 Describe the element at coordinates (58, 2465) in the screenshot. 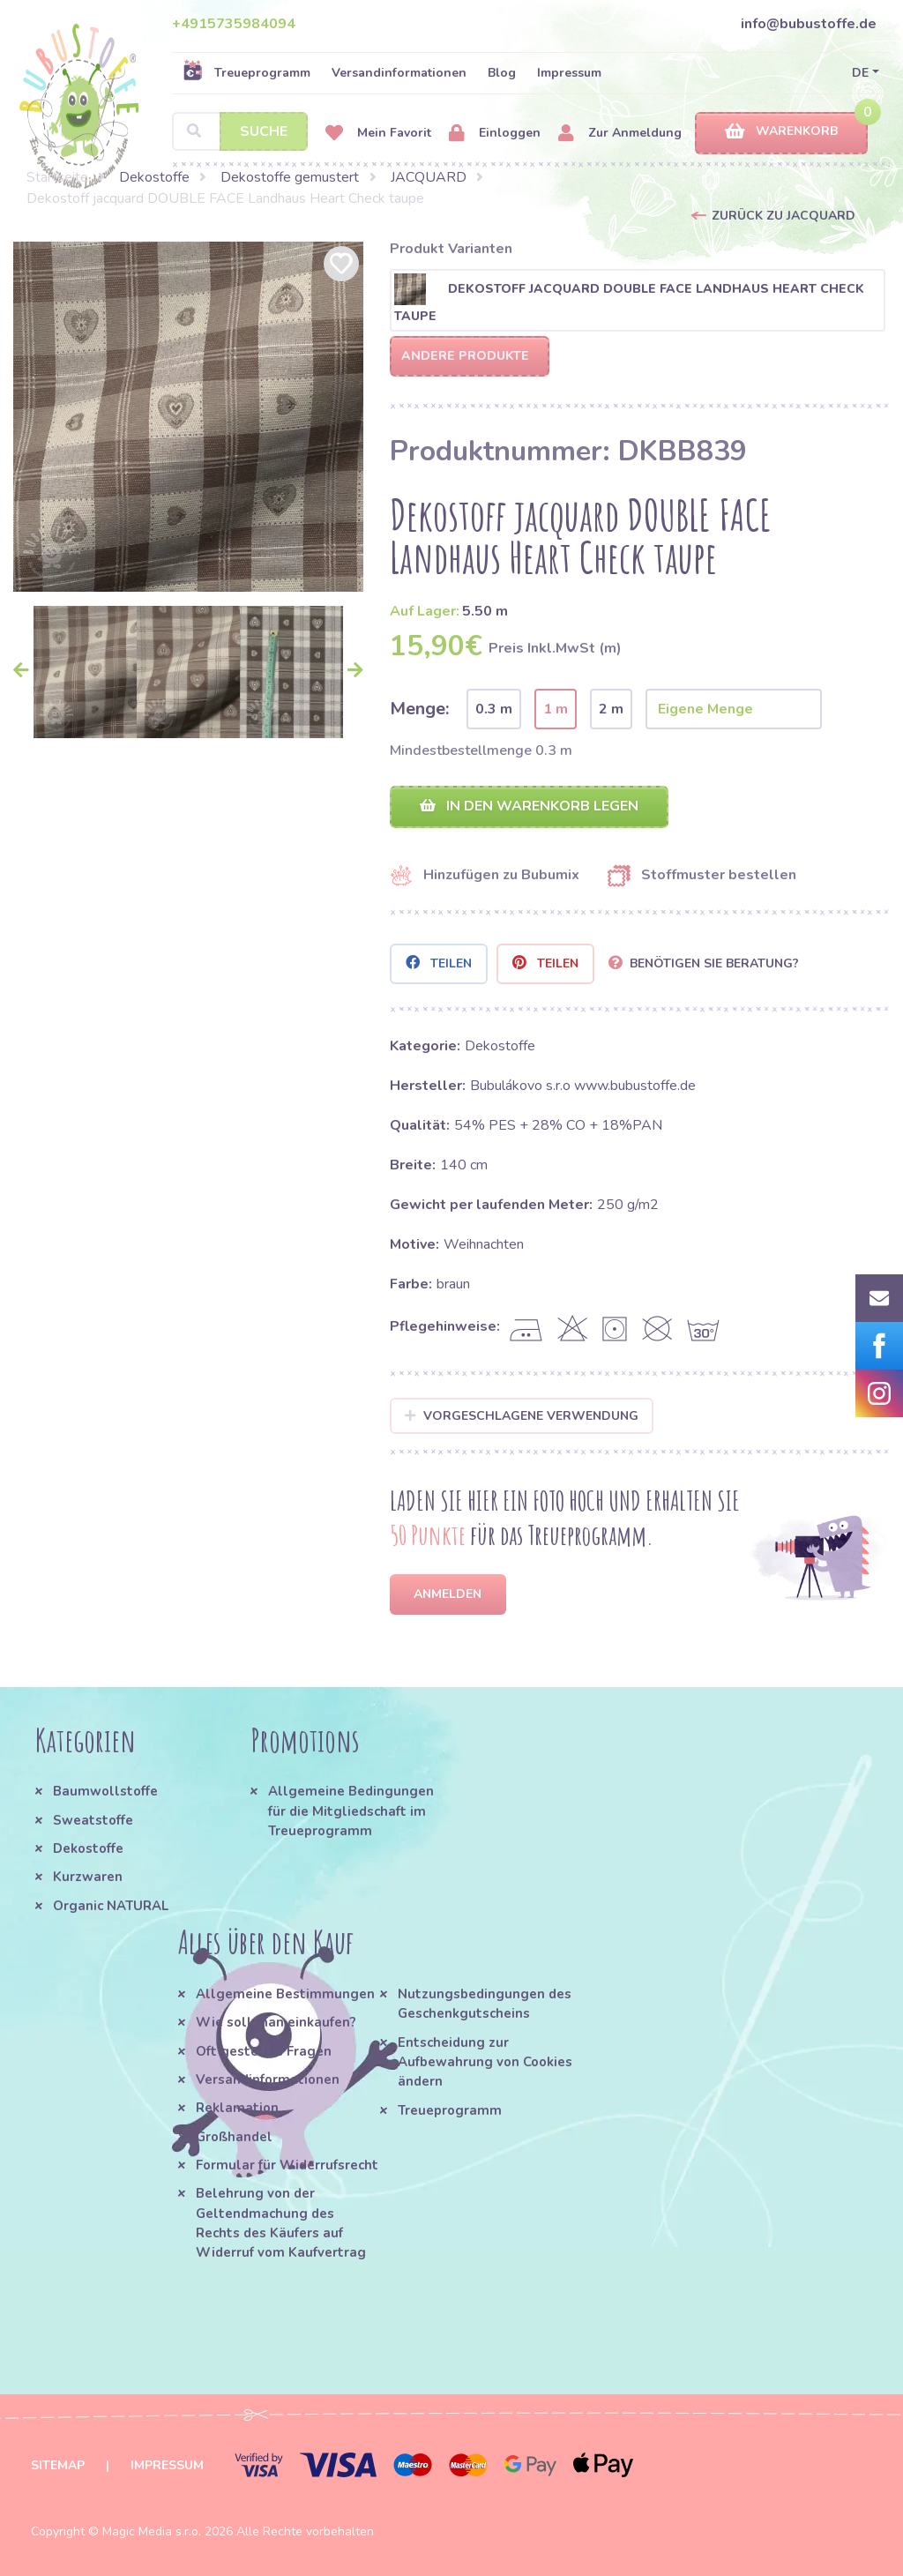

I see `Sitemap` at that location.